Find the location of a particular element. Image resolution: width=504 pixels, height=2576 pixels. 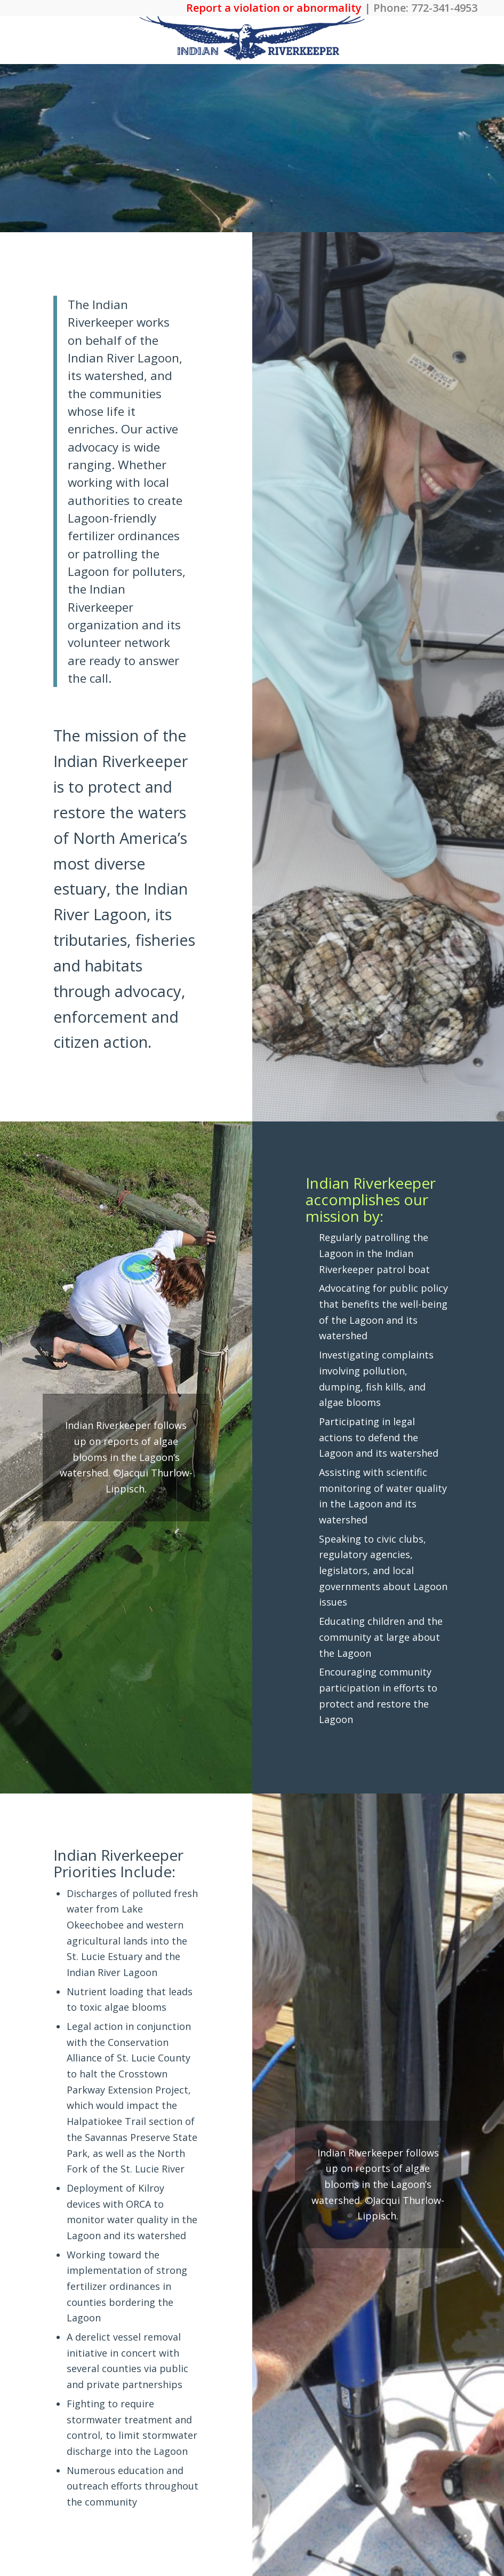

772-341-4953 is located at coordinates (444, 8).